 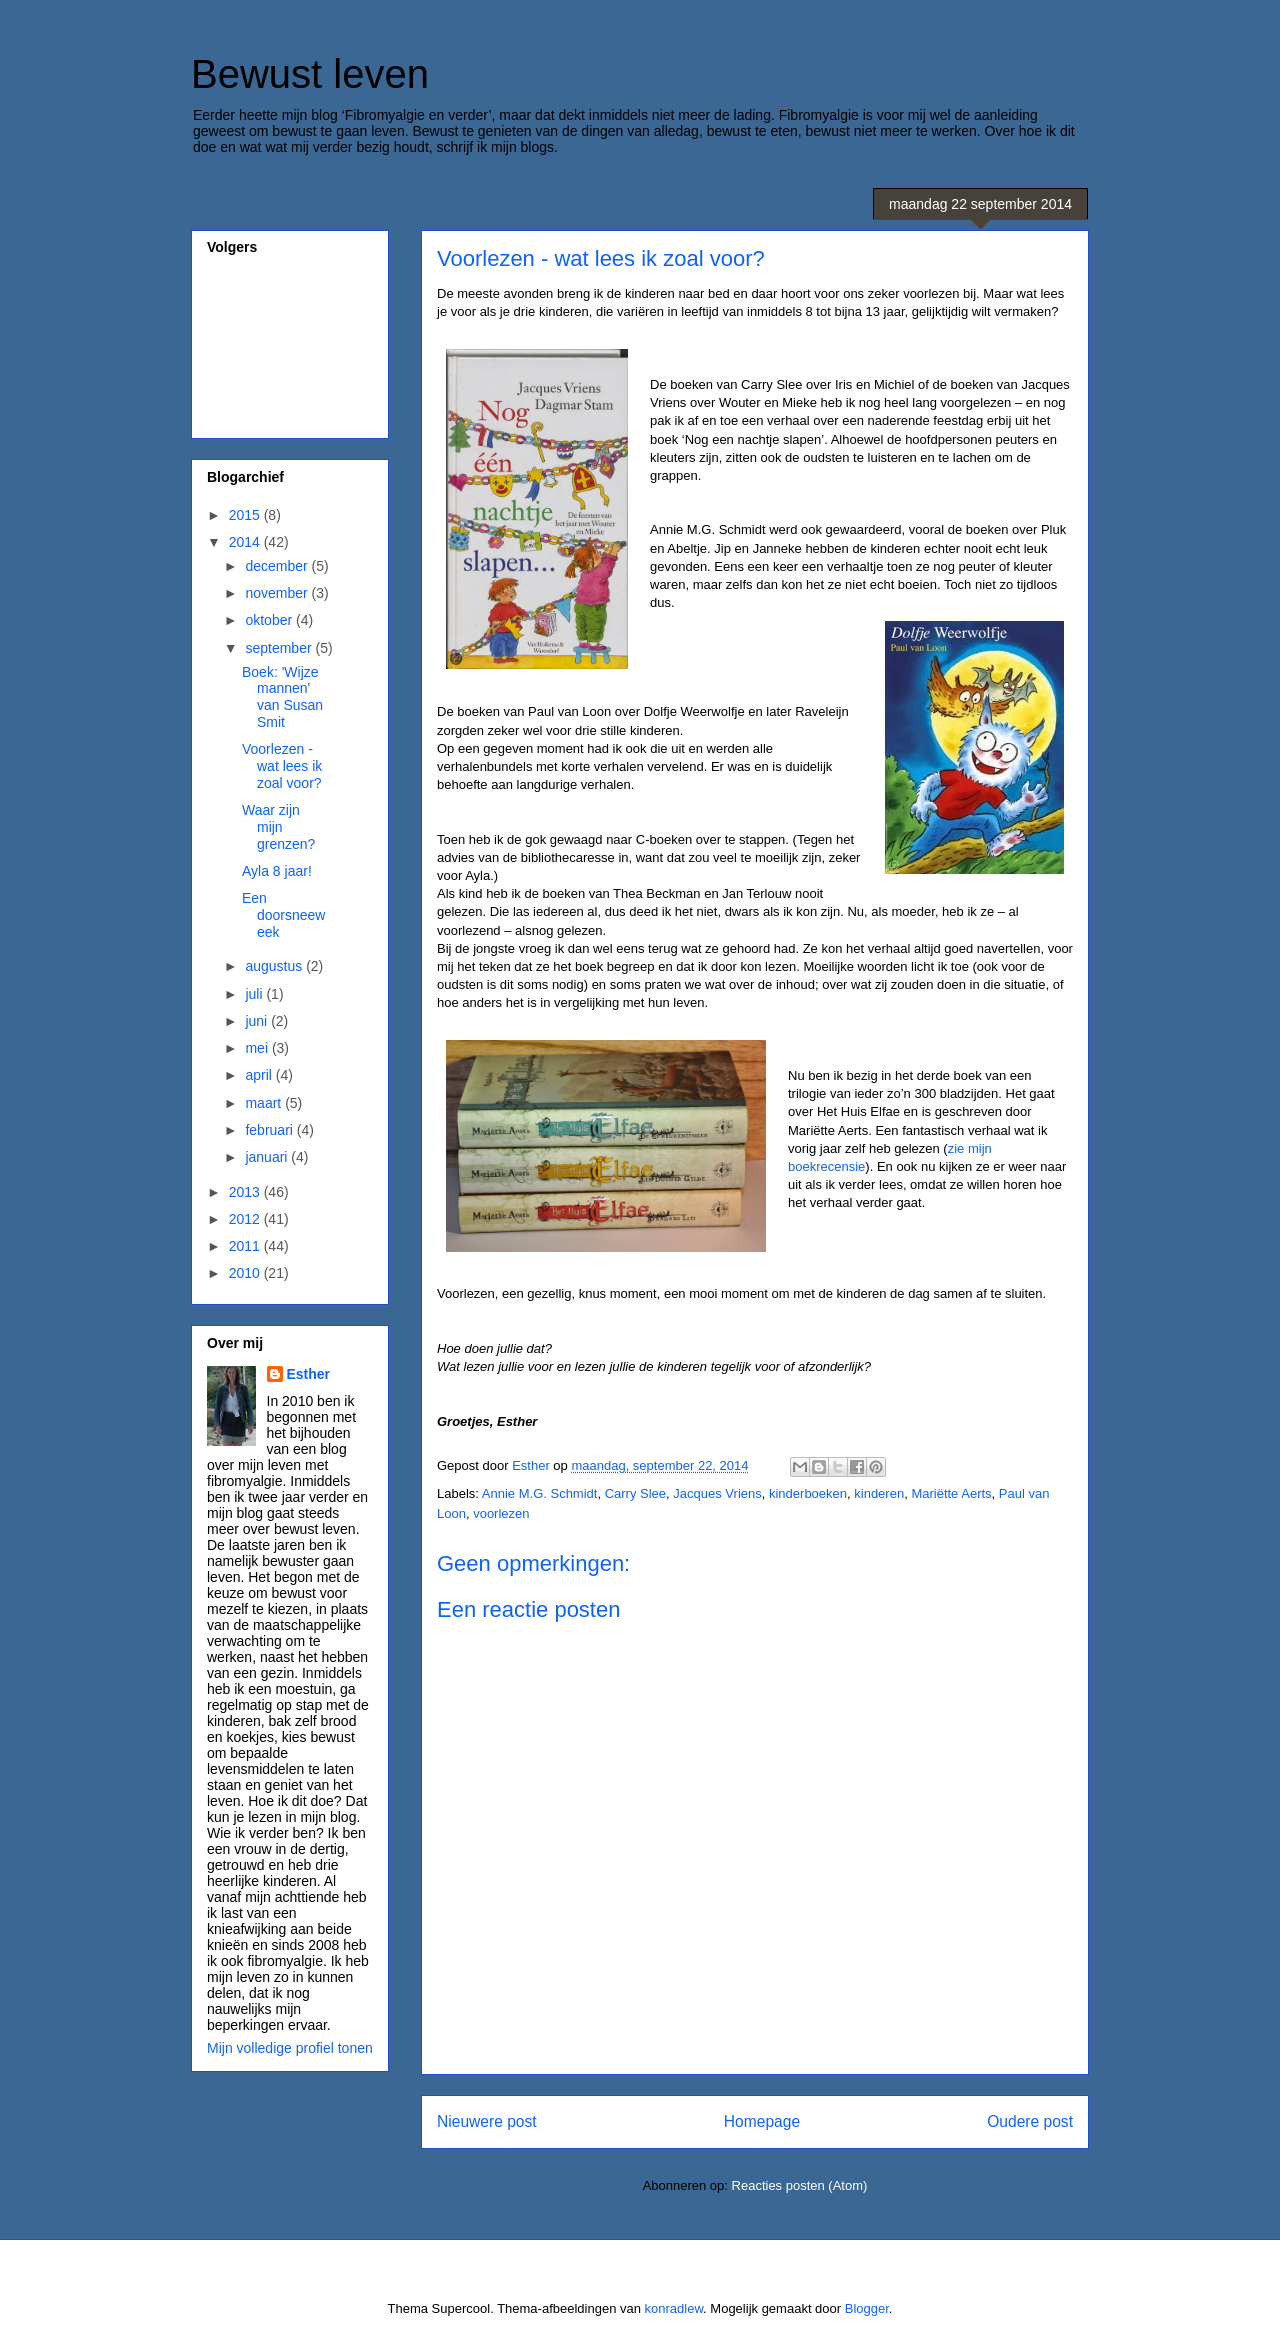 I want to click on Ayla 8 jaar!, so click(x=277, y=871).